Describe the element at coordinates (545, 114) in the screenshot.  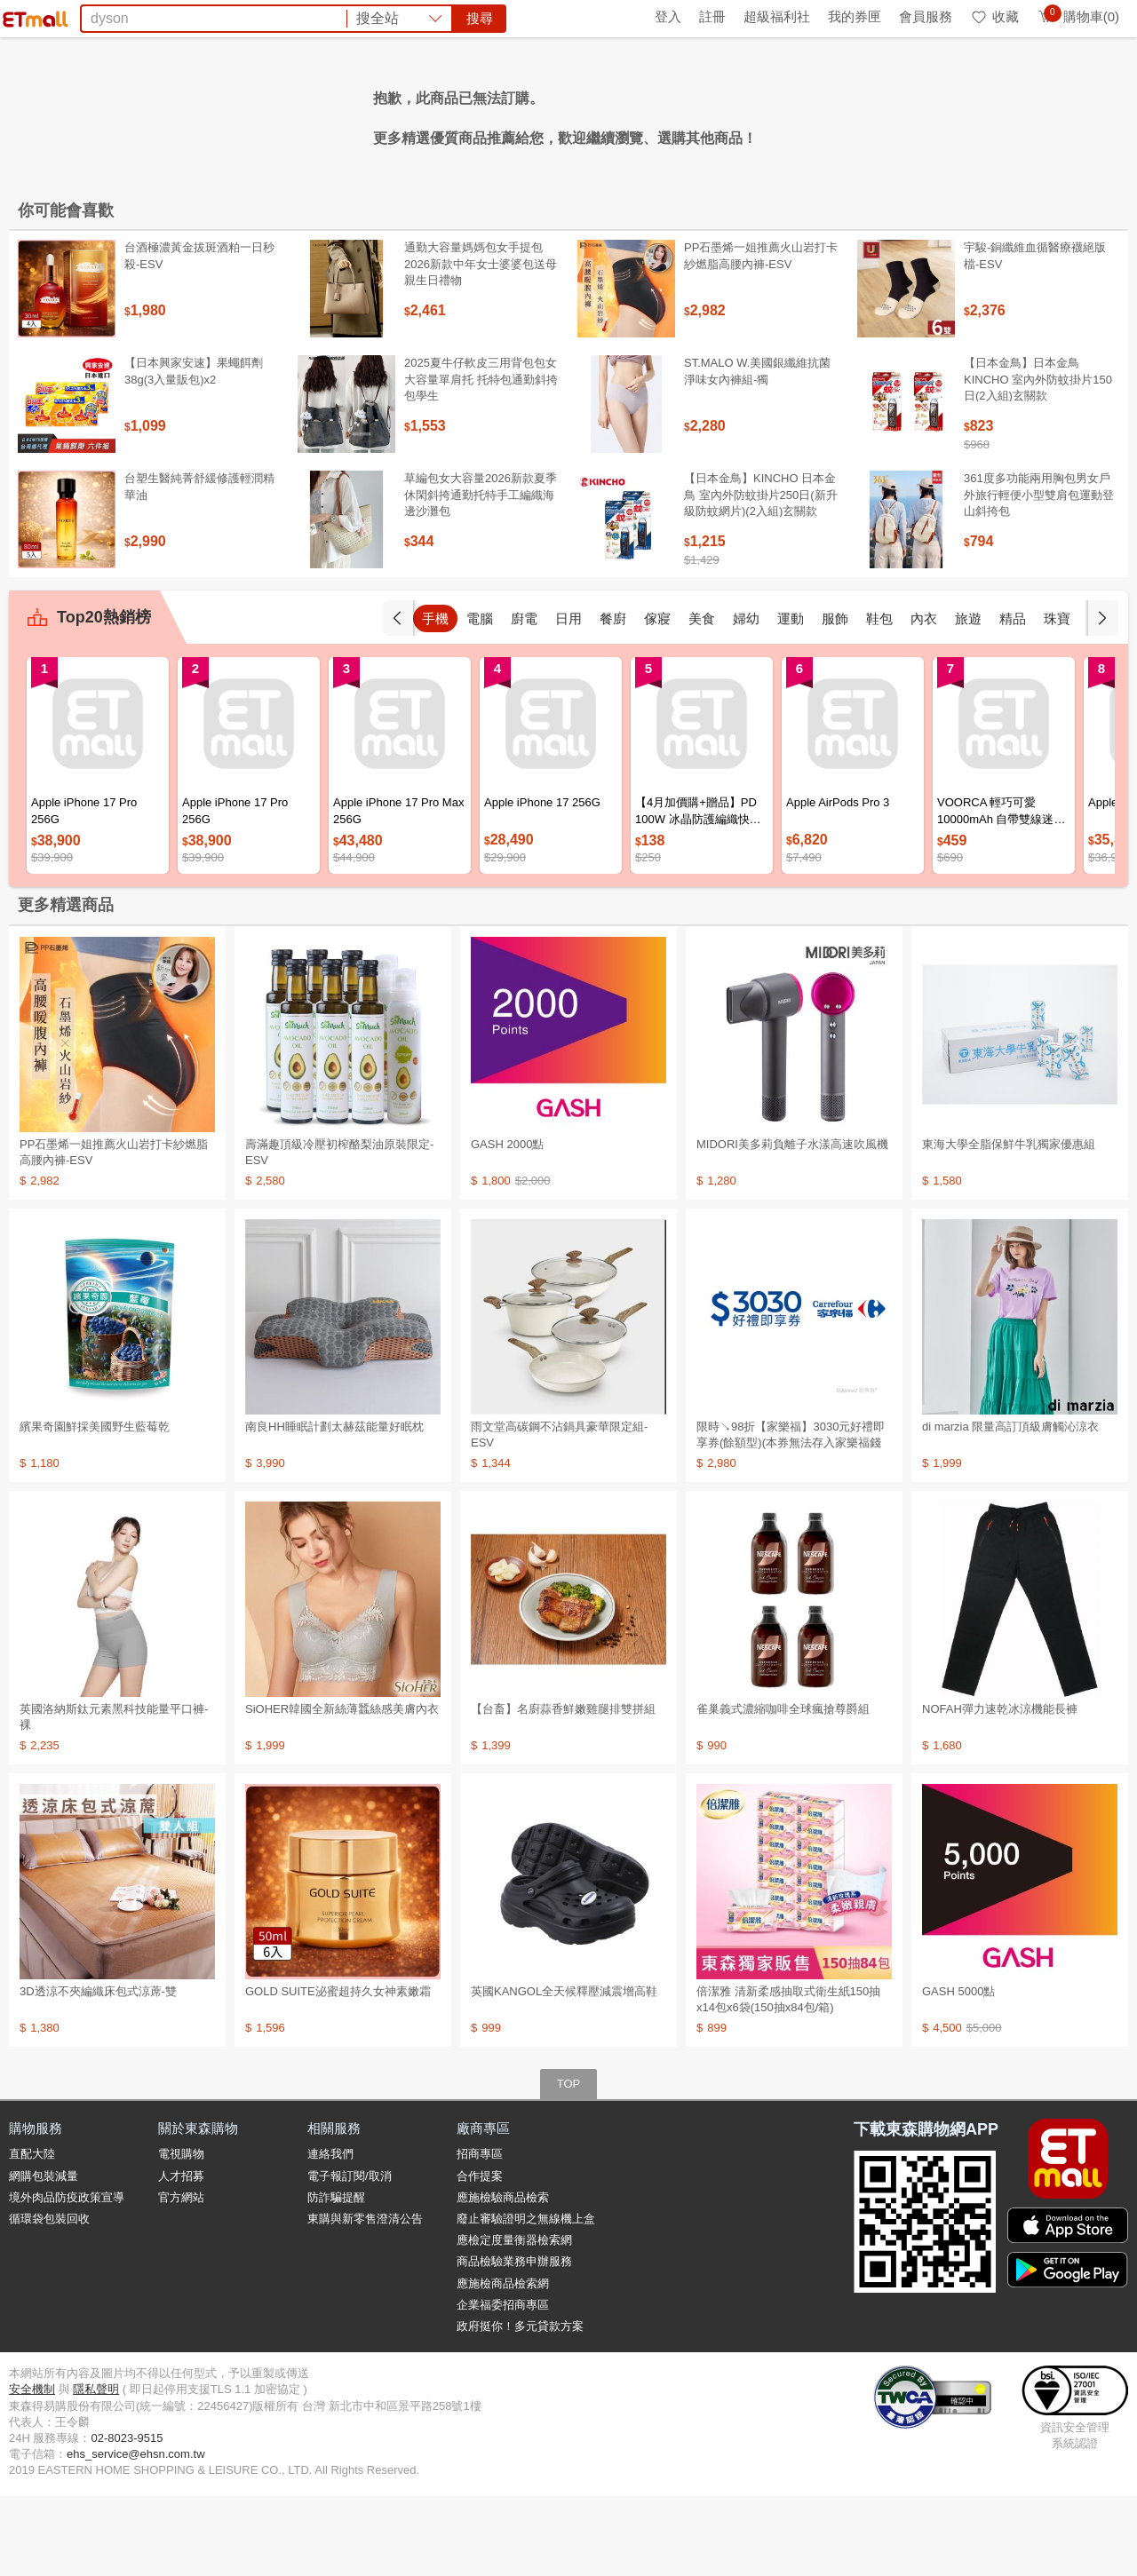
I see `泰國旅遊` at that location.